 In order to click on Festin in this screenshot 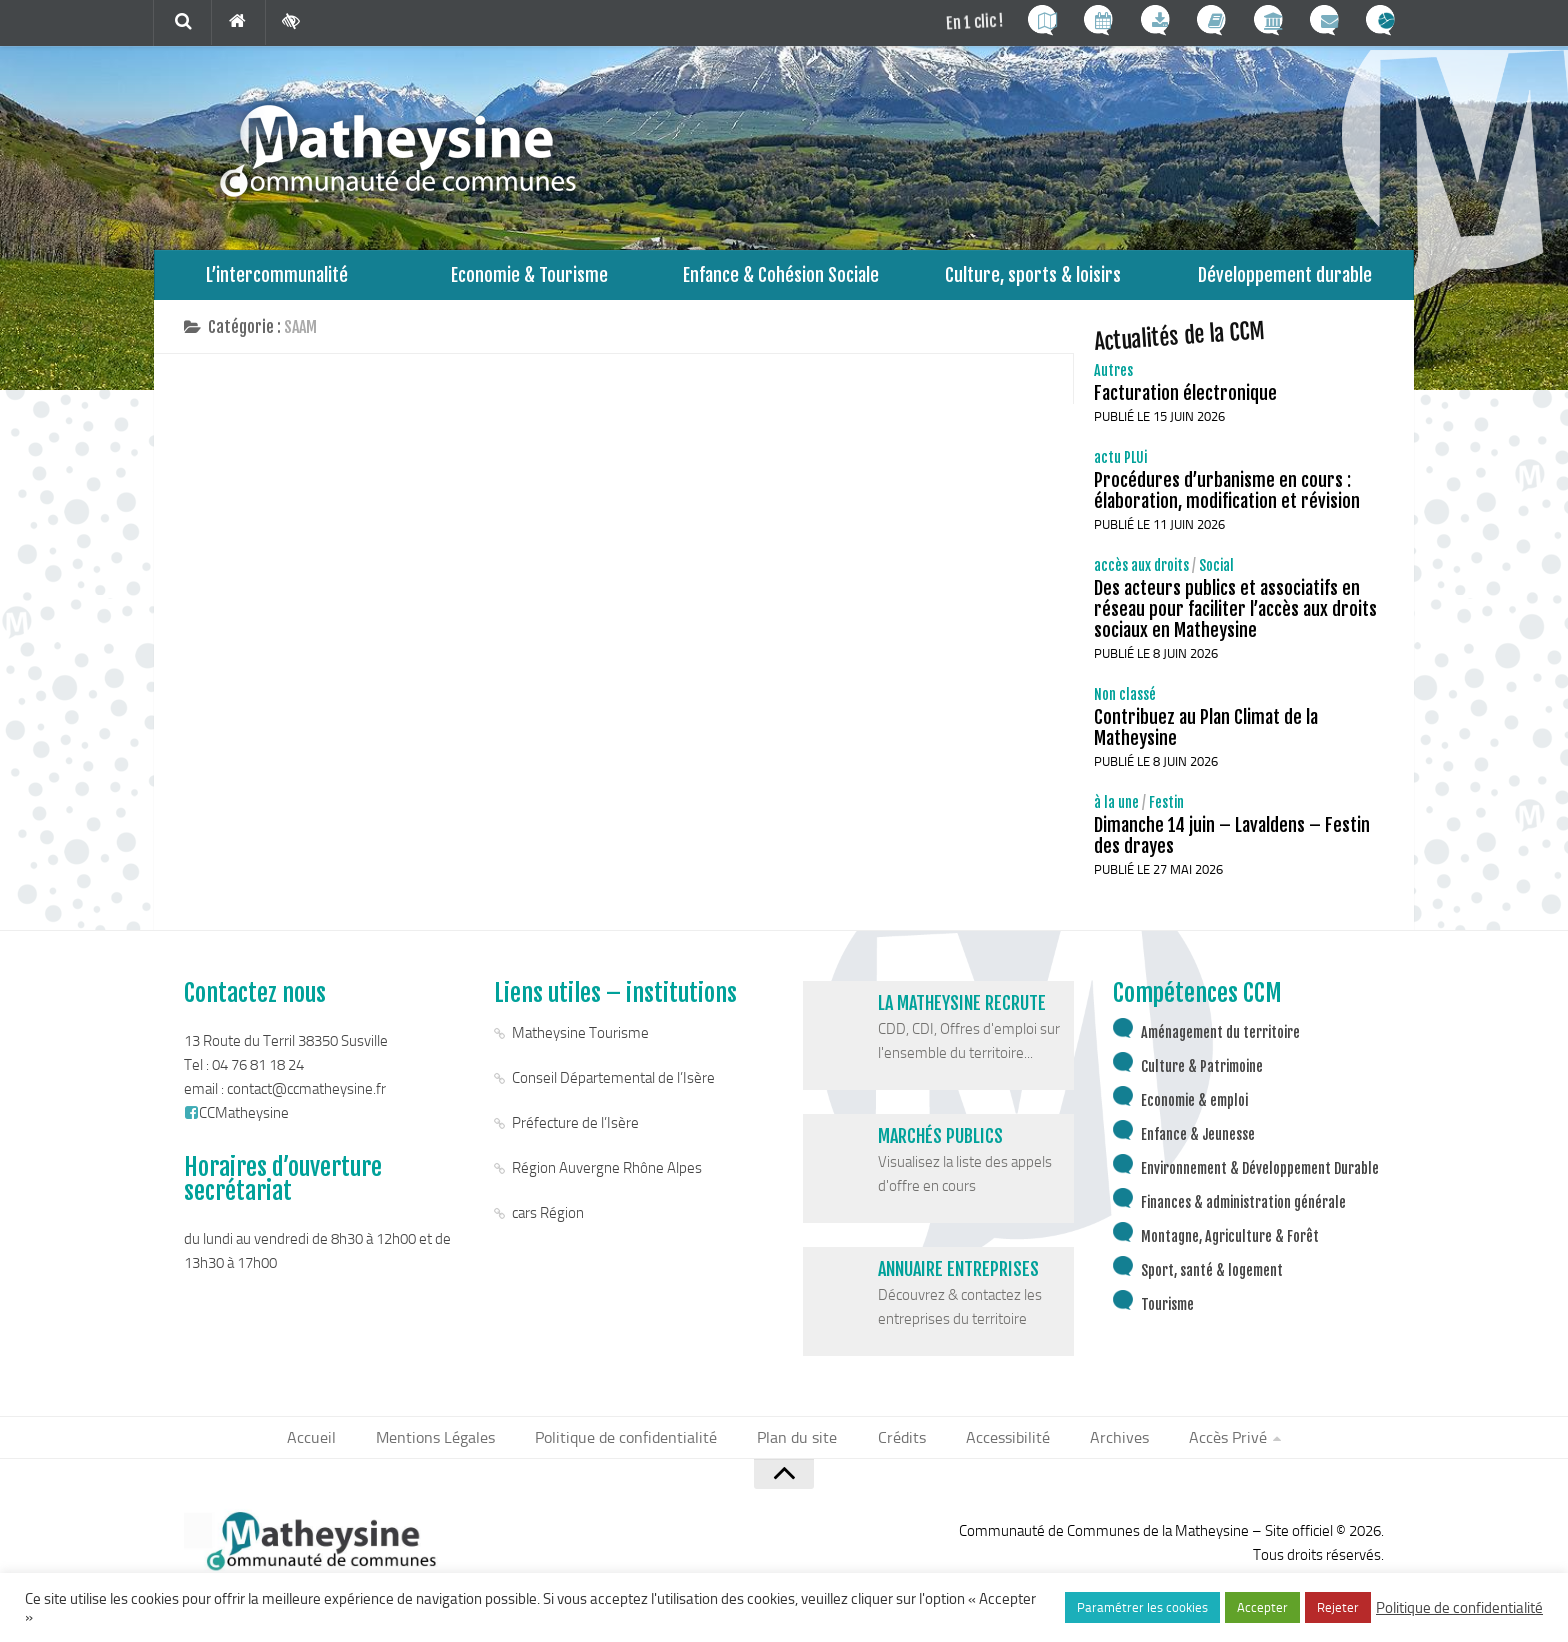, I will do `click(1166, 812)`.